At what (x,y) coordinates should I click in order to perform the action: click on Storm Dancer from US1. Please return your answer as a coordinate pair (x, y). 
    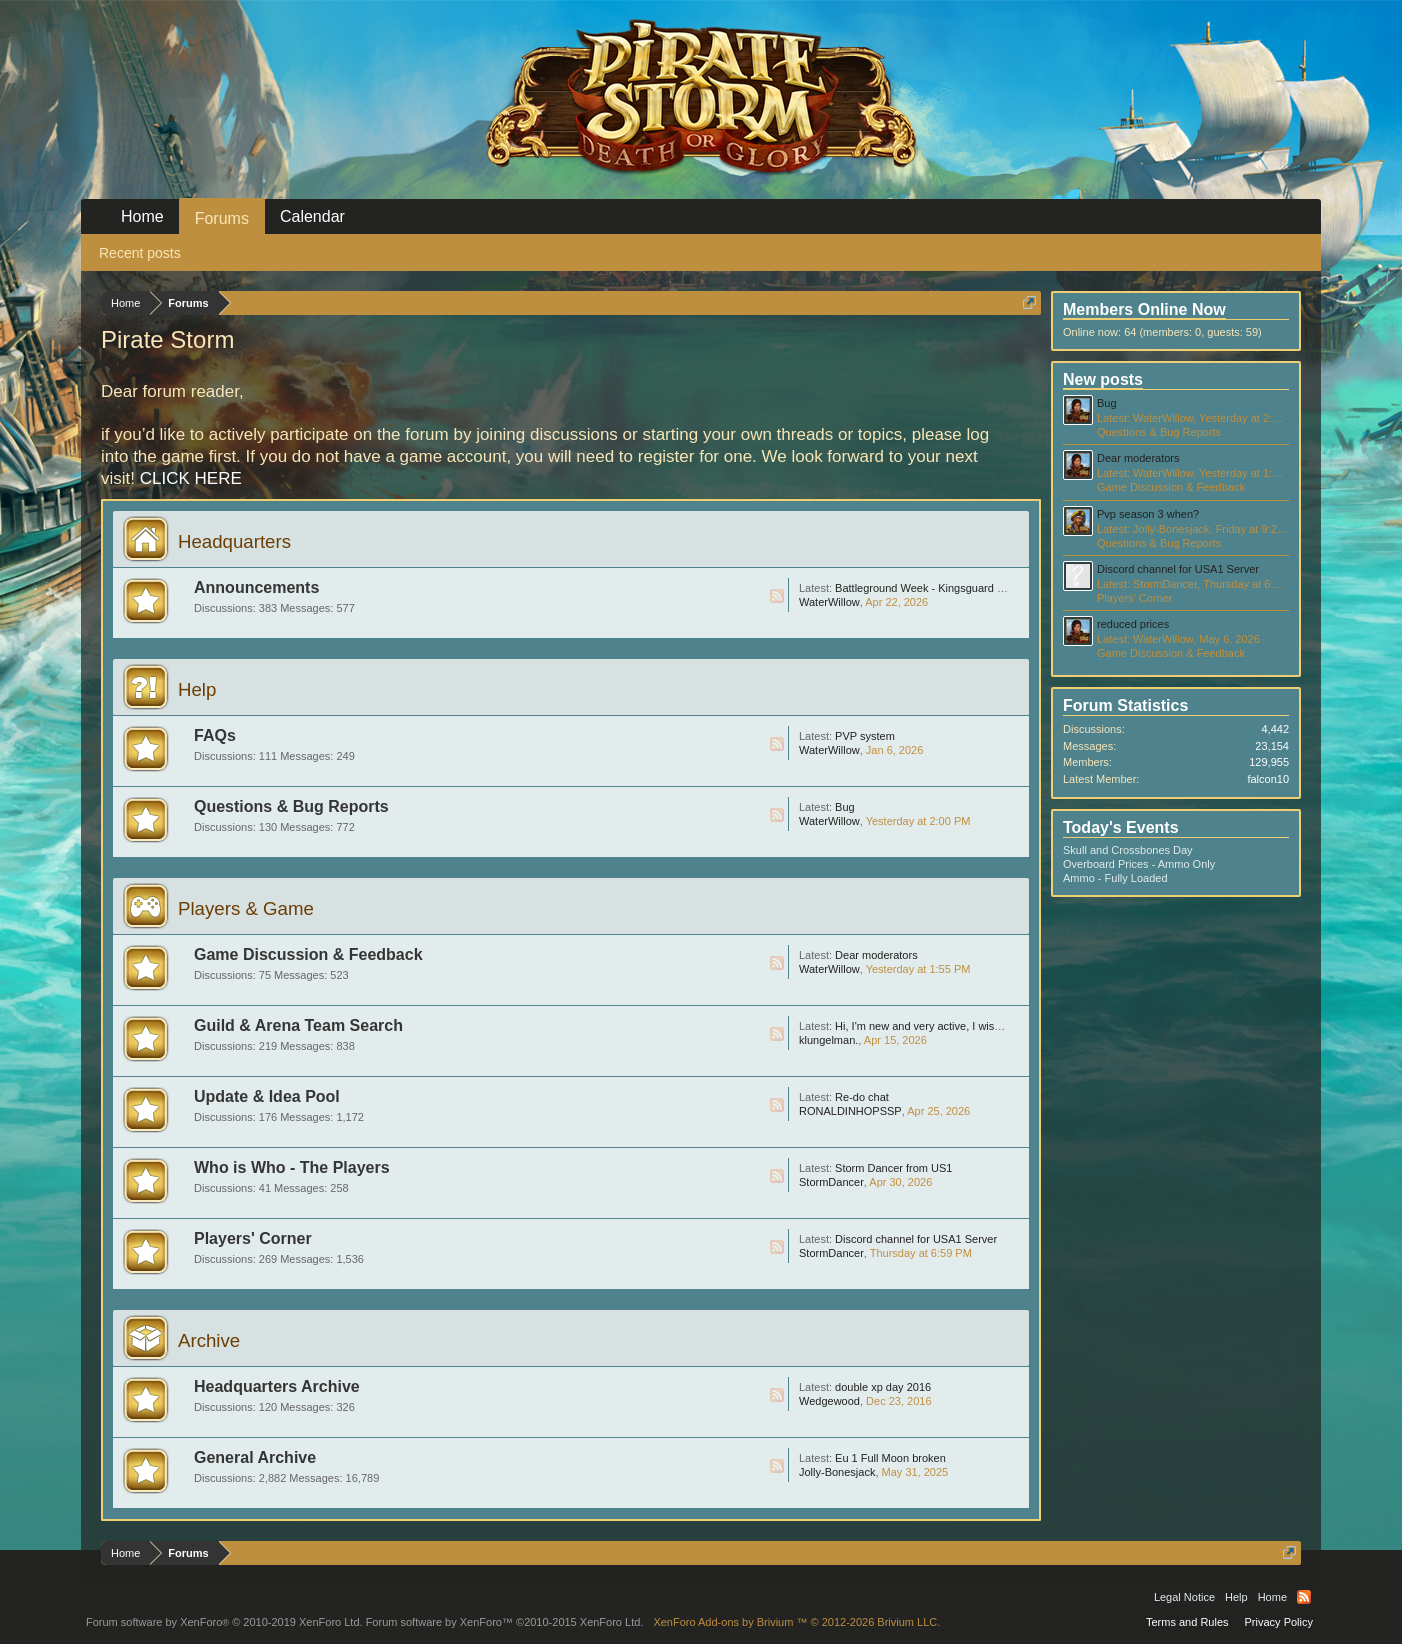
    Looking at the image, I should click on (893, 1168).